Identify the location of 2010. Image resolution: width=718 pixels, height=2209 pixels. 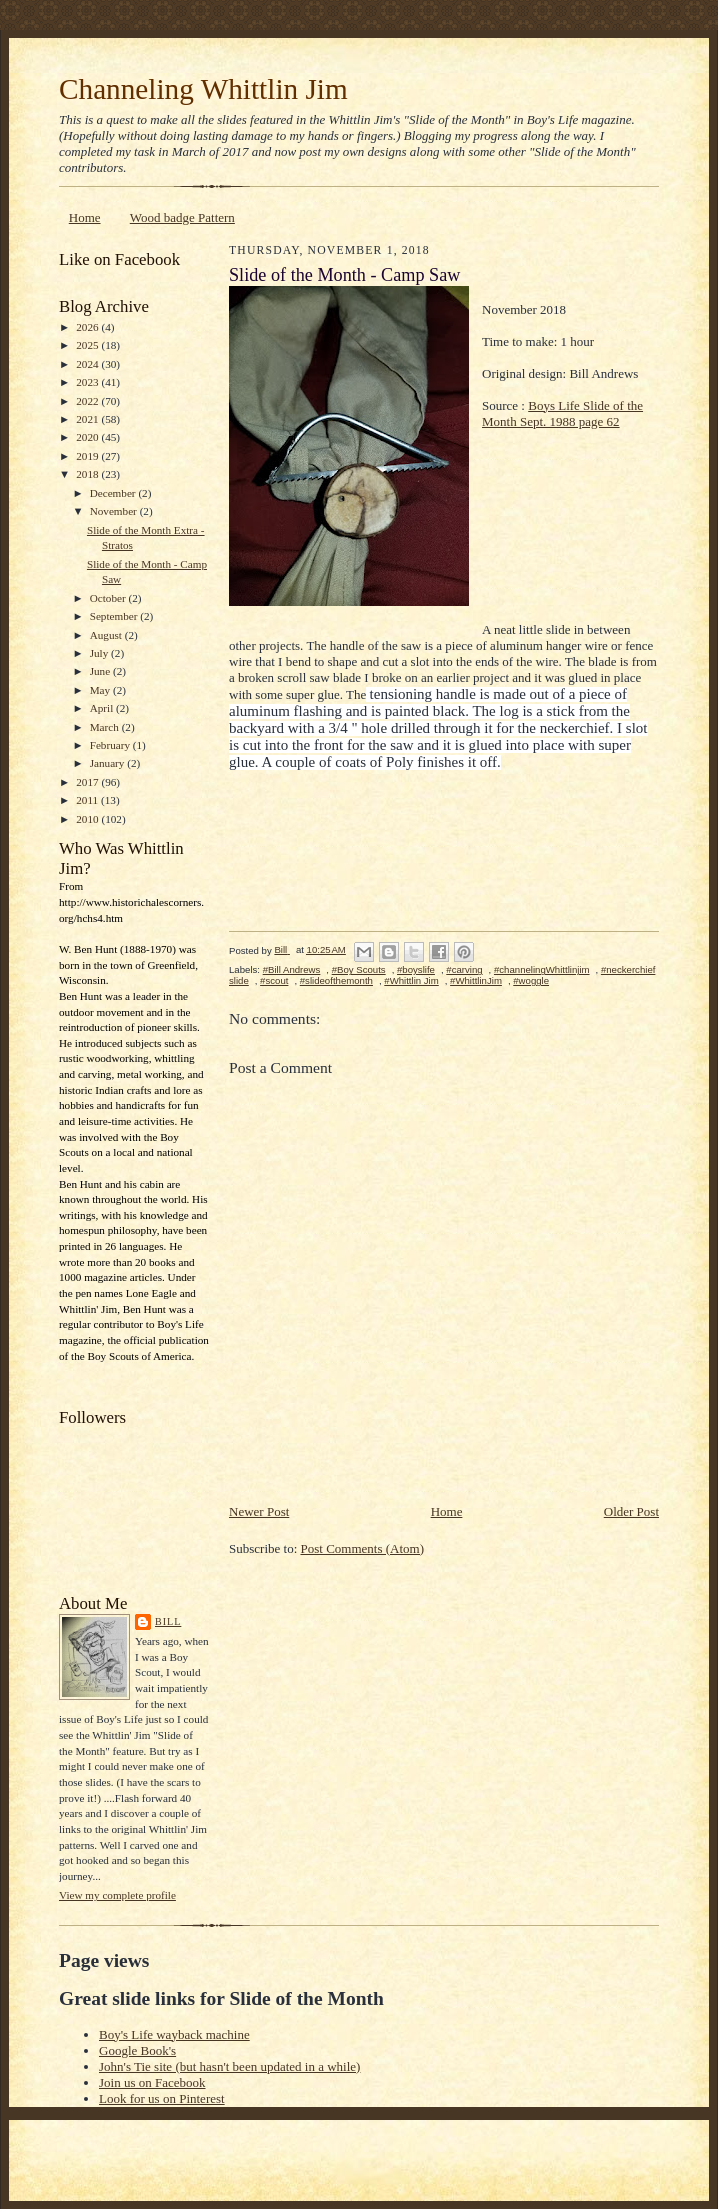
(88, 819).